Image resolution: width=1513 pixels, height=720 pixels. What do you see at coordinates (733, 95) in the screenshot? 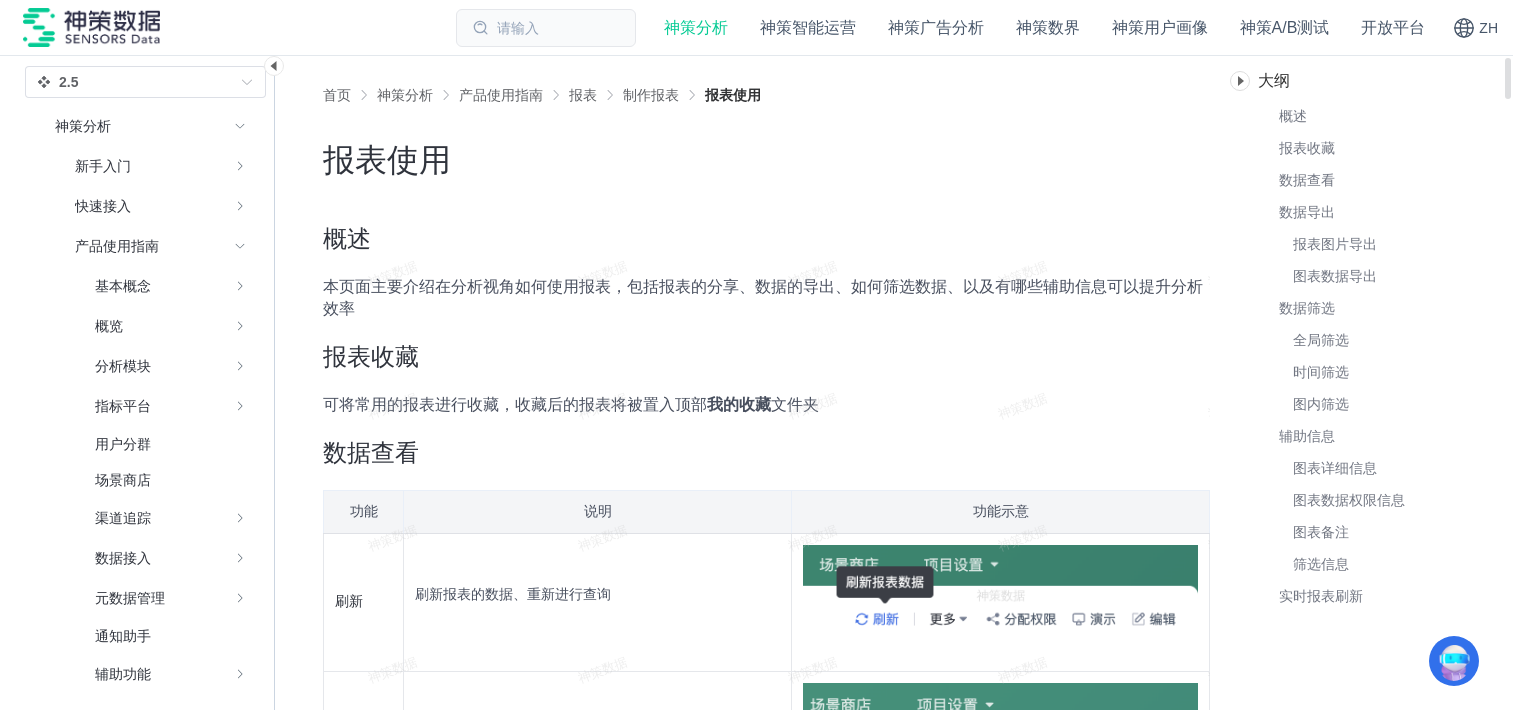
I see `报表使用` at bounding box center [733, 95].